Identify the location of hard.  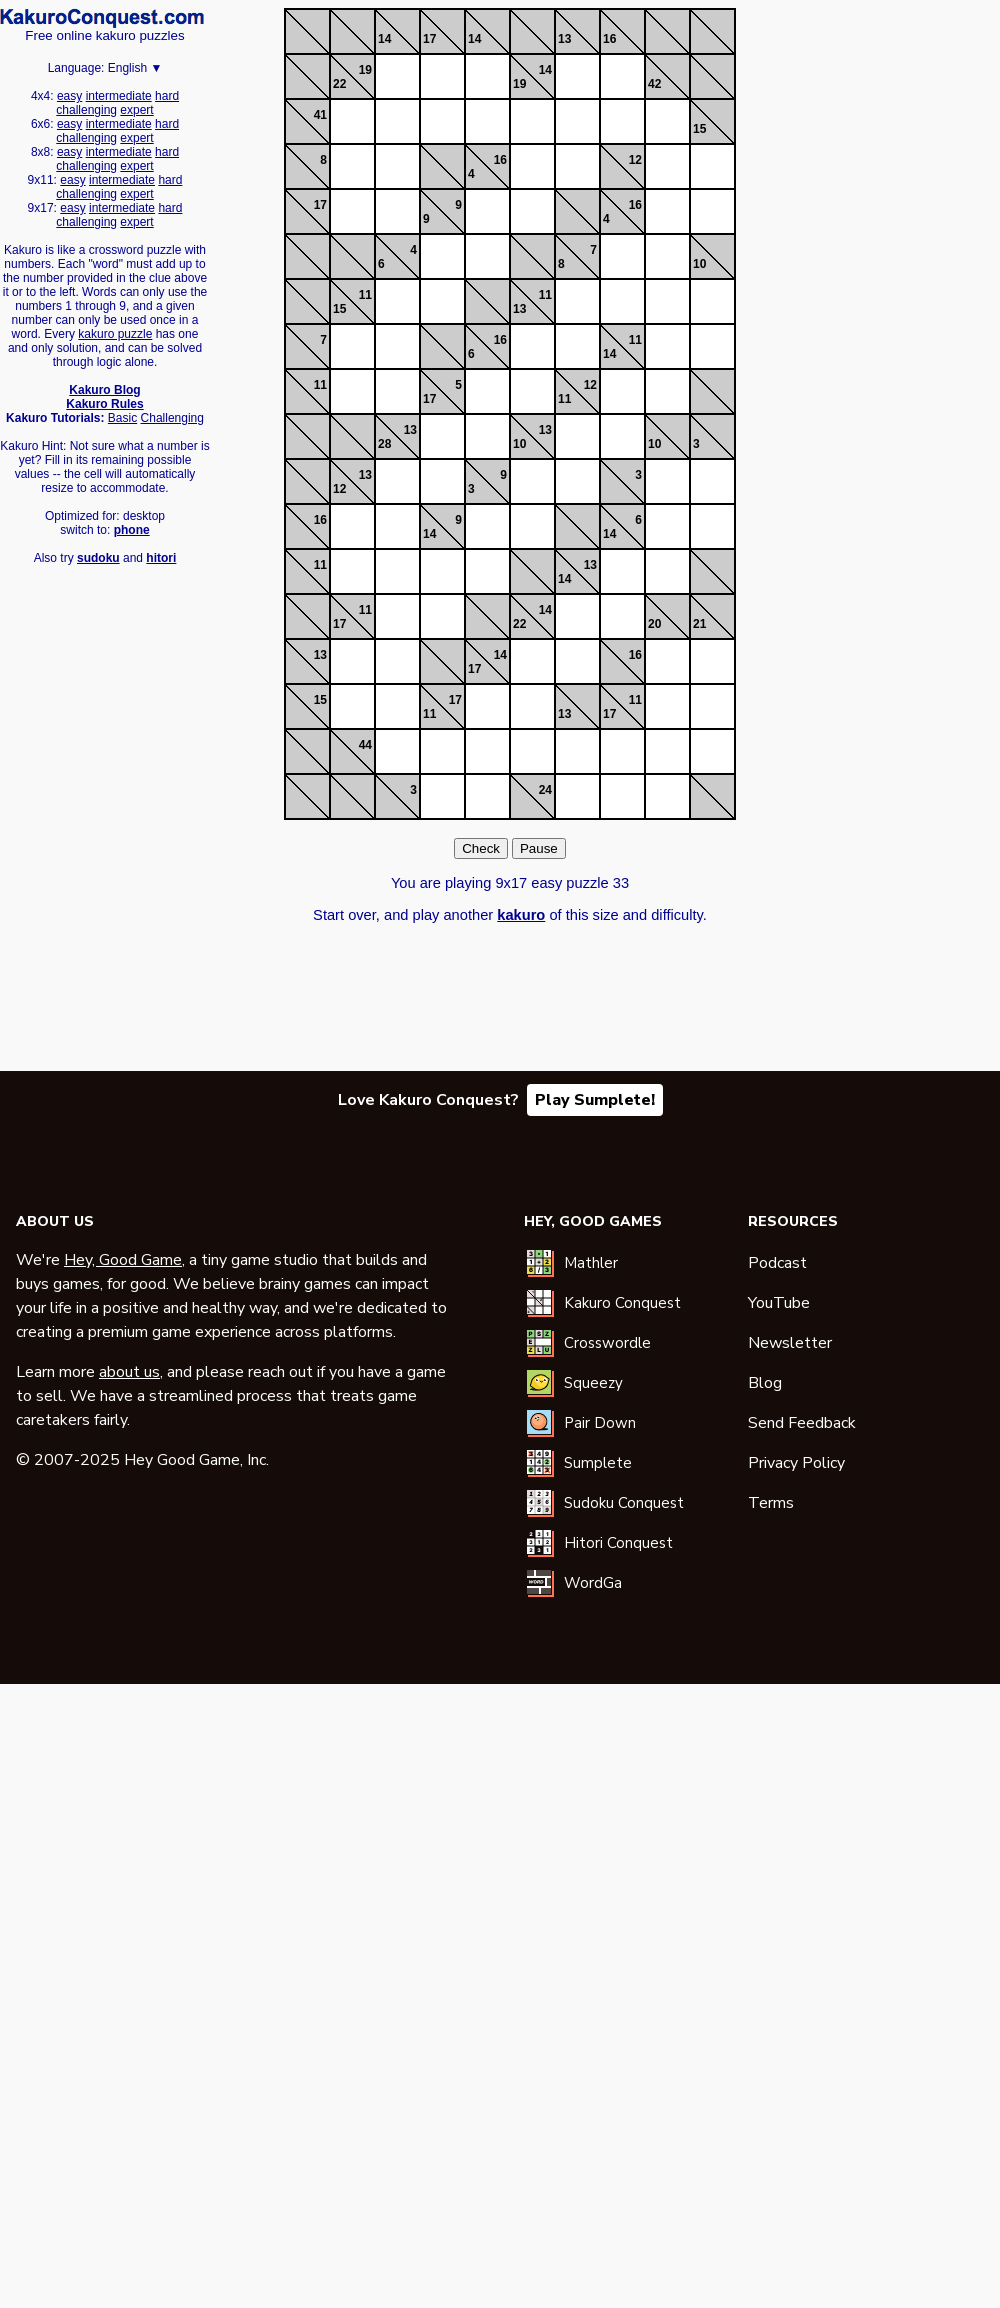
(167, 96).